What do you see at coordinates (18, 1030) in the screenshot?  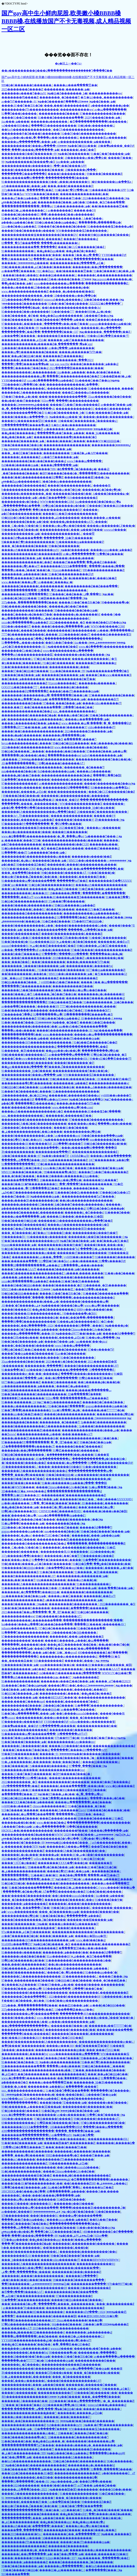 I see `����av��ҹ����` at bounding box center [18, 1030].